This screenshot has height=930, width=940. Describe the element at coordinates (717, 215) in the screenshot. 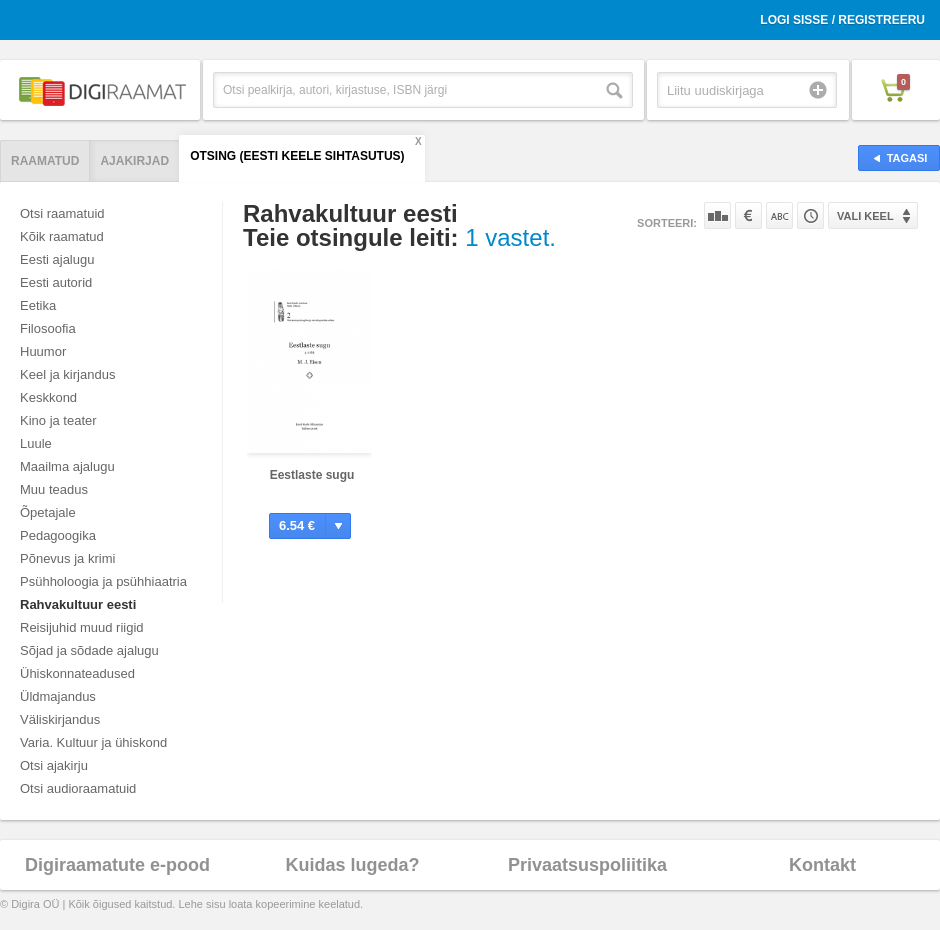

I see `Populaarsuse järgi` at that location.